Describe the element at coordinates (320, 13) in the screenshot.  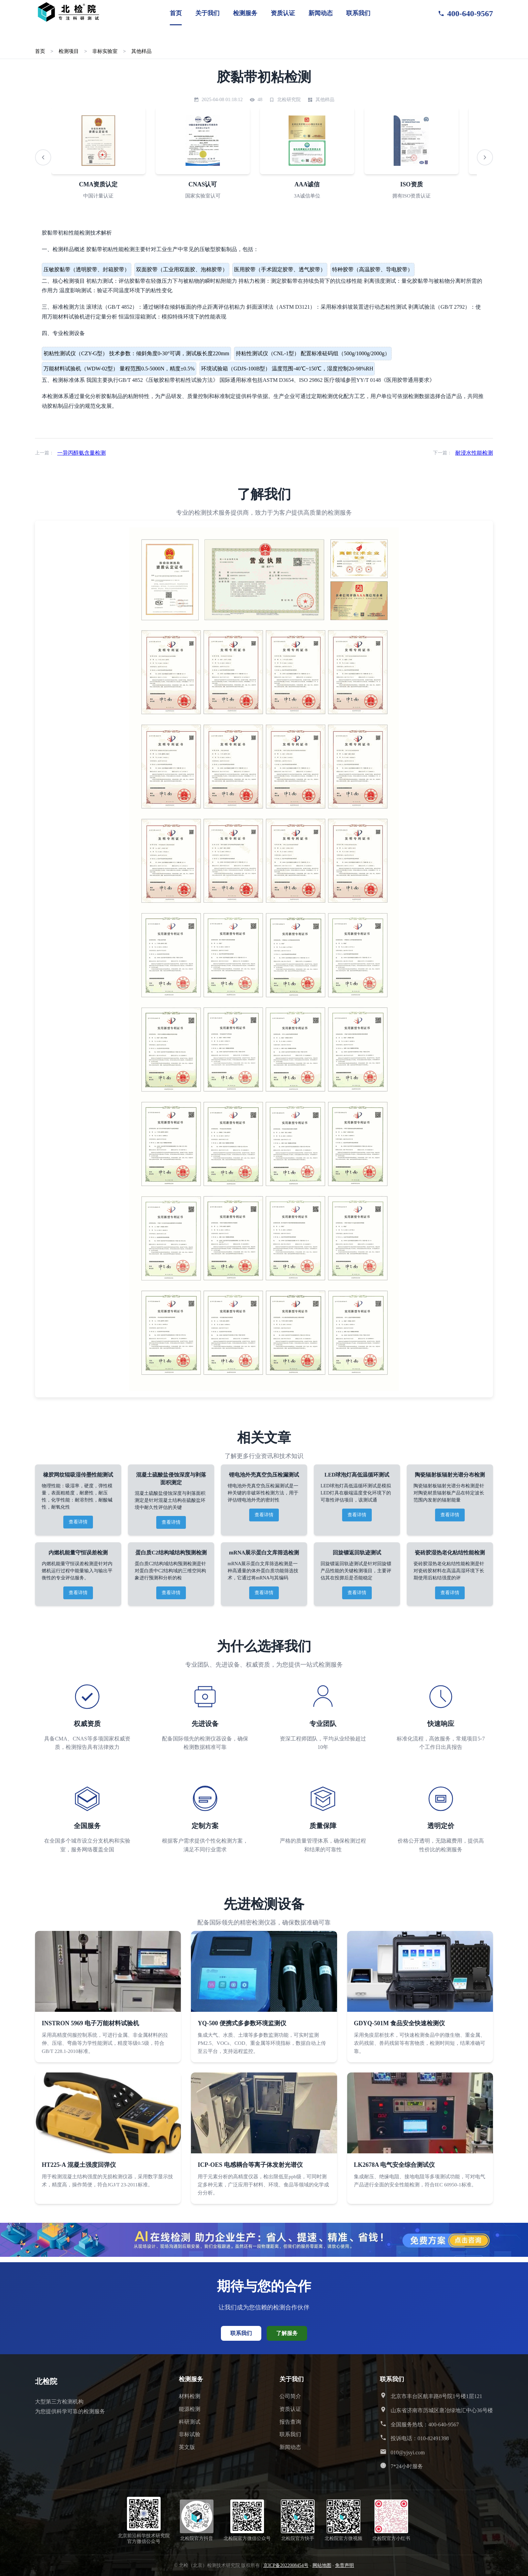
I see `新闻动态` at that location.